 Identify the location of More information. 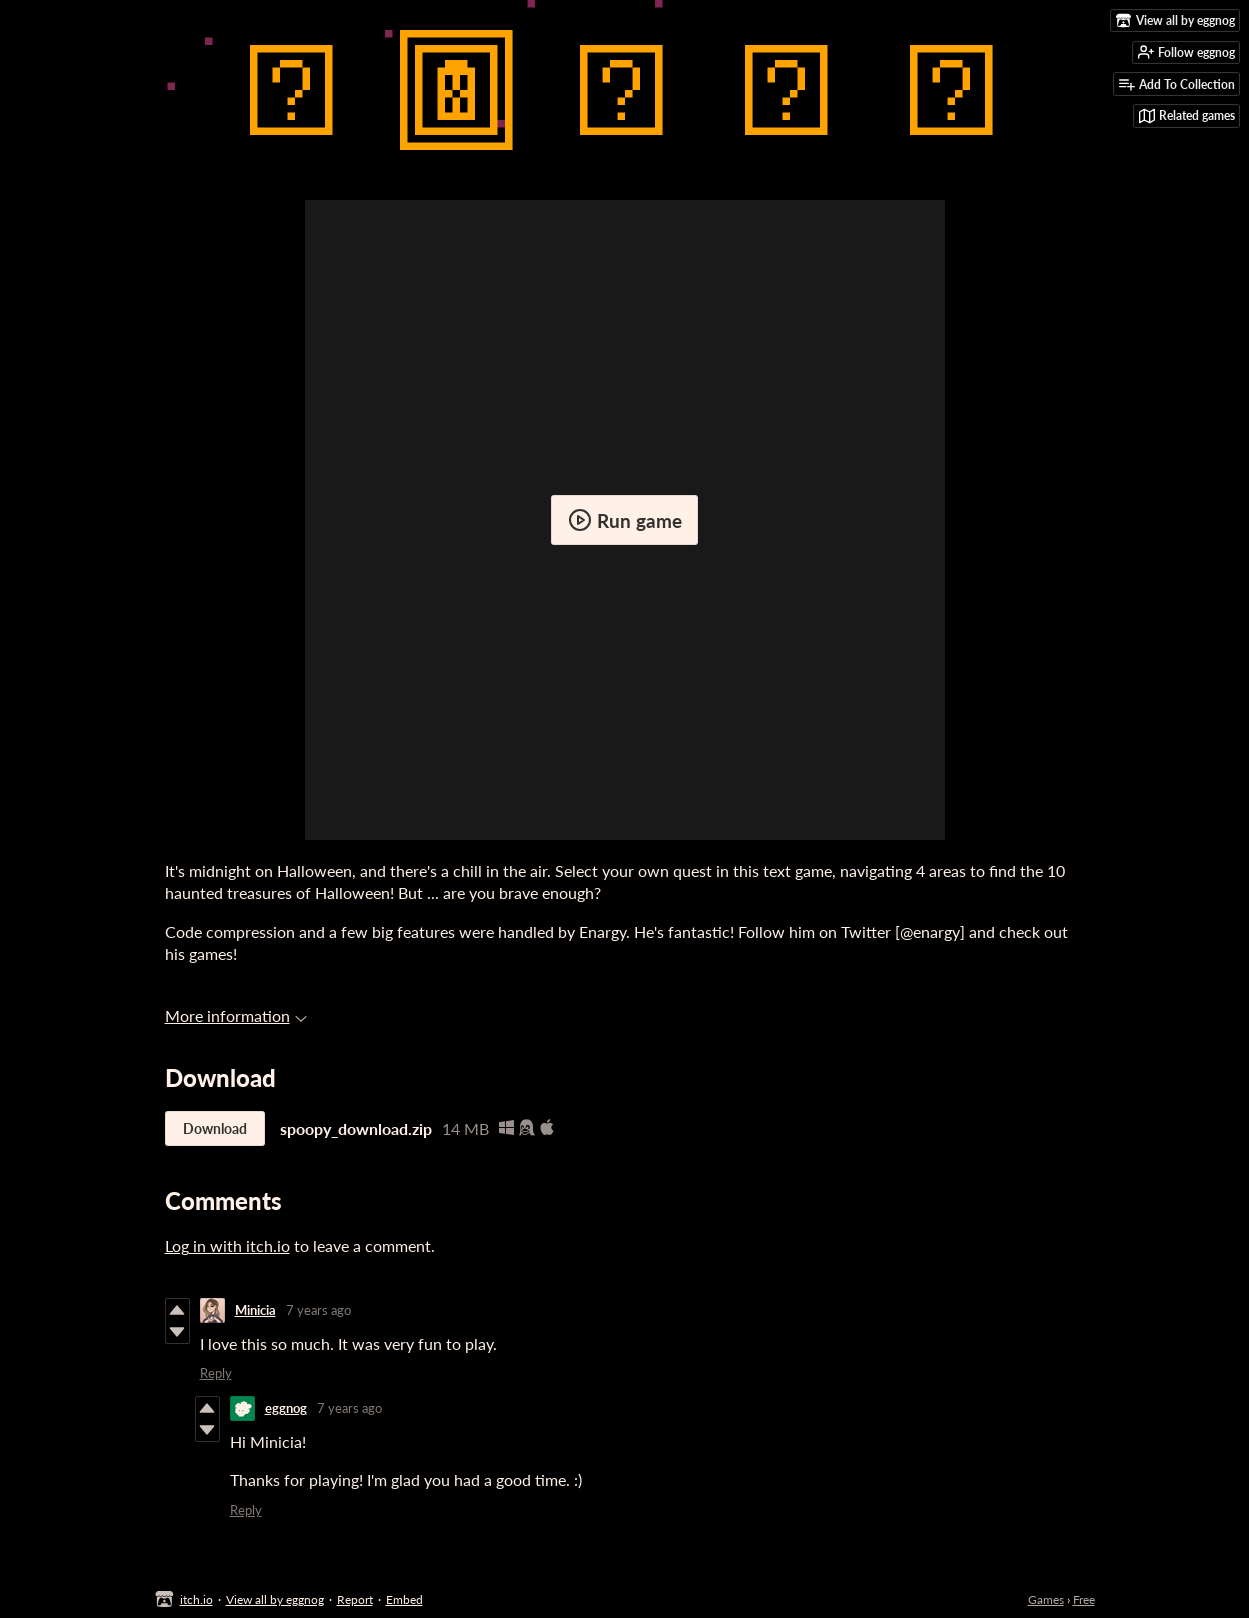
(236, 1015).